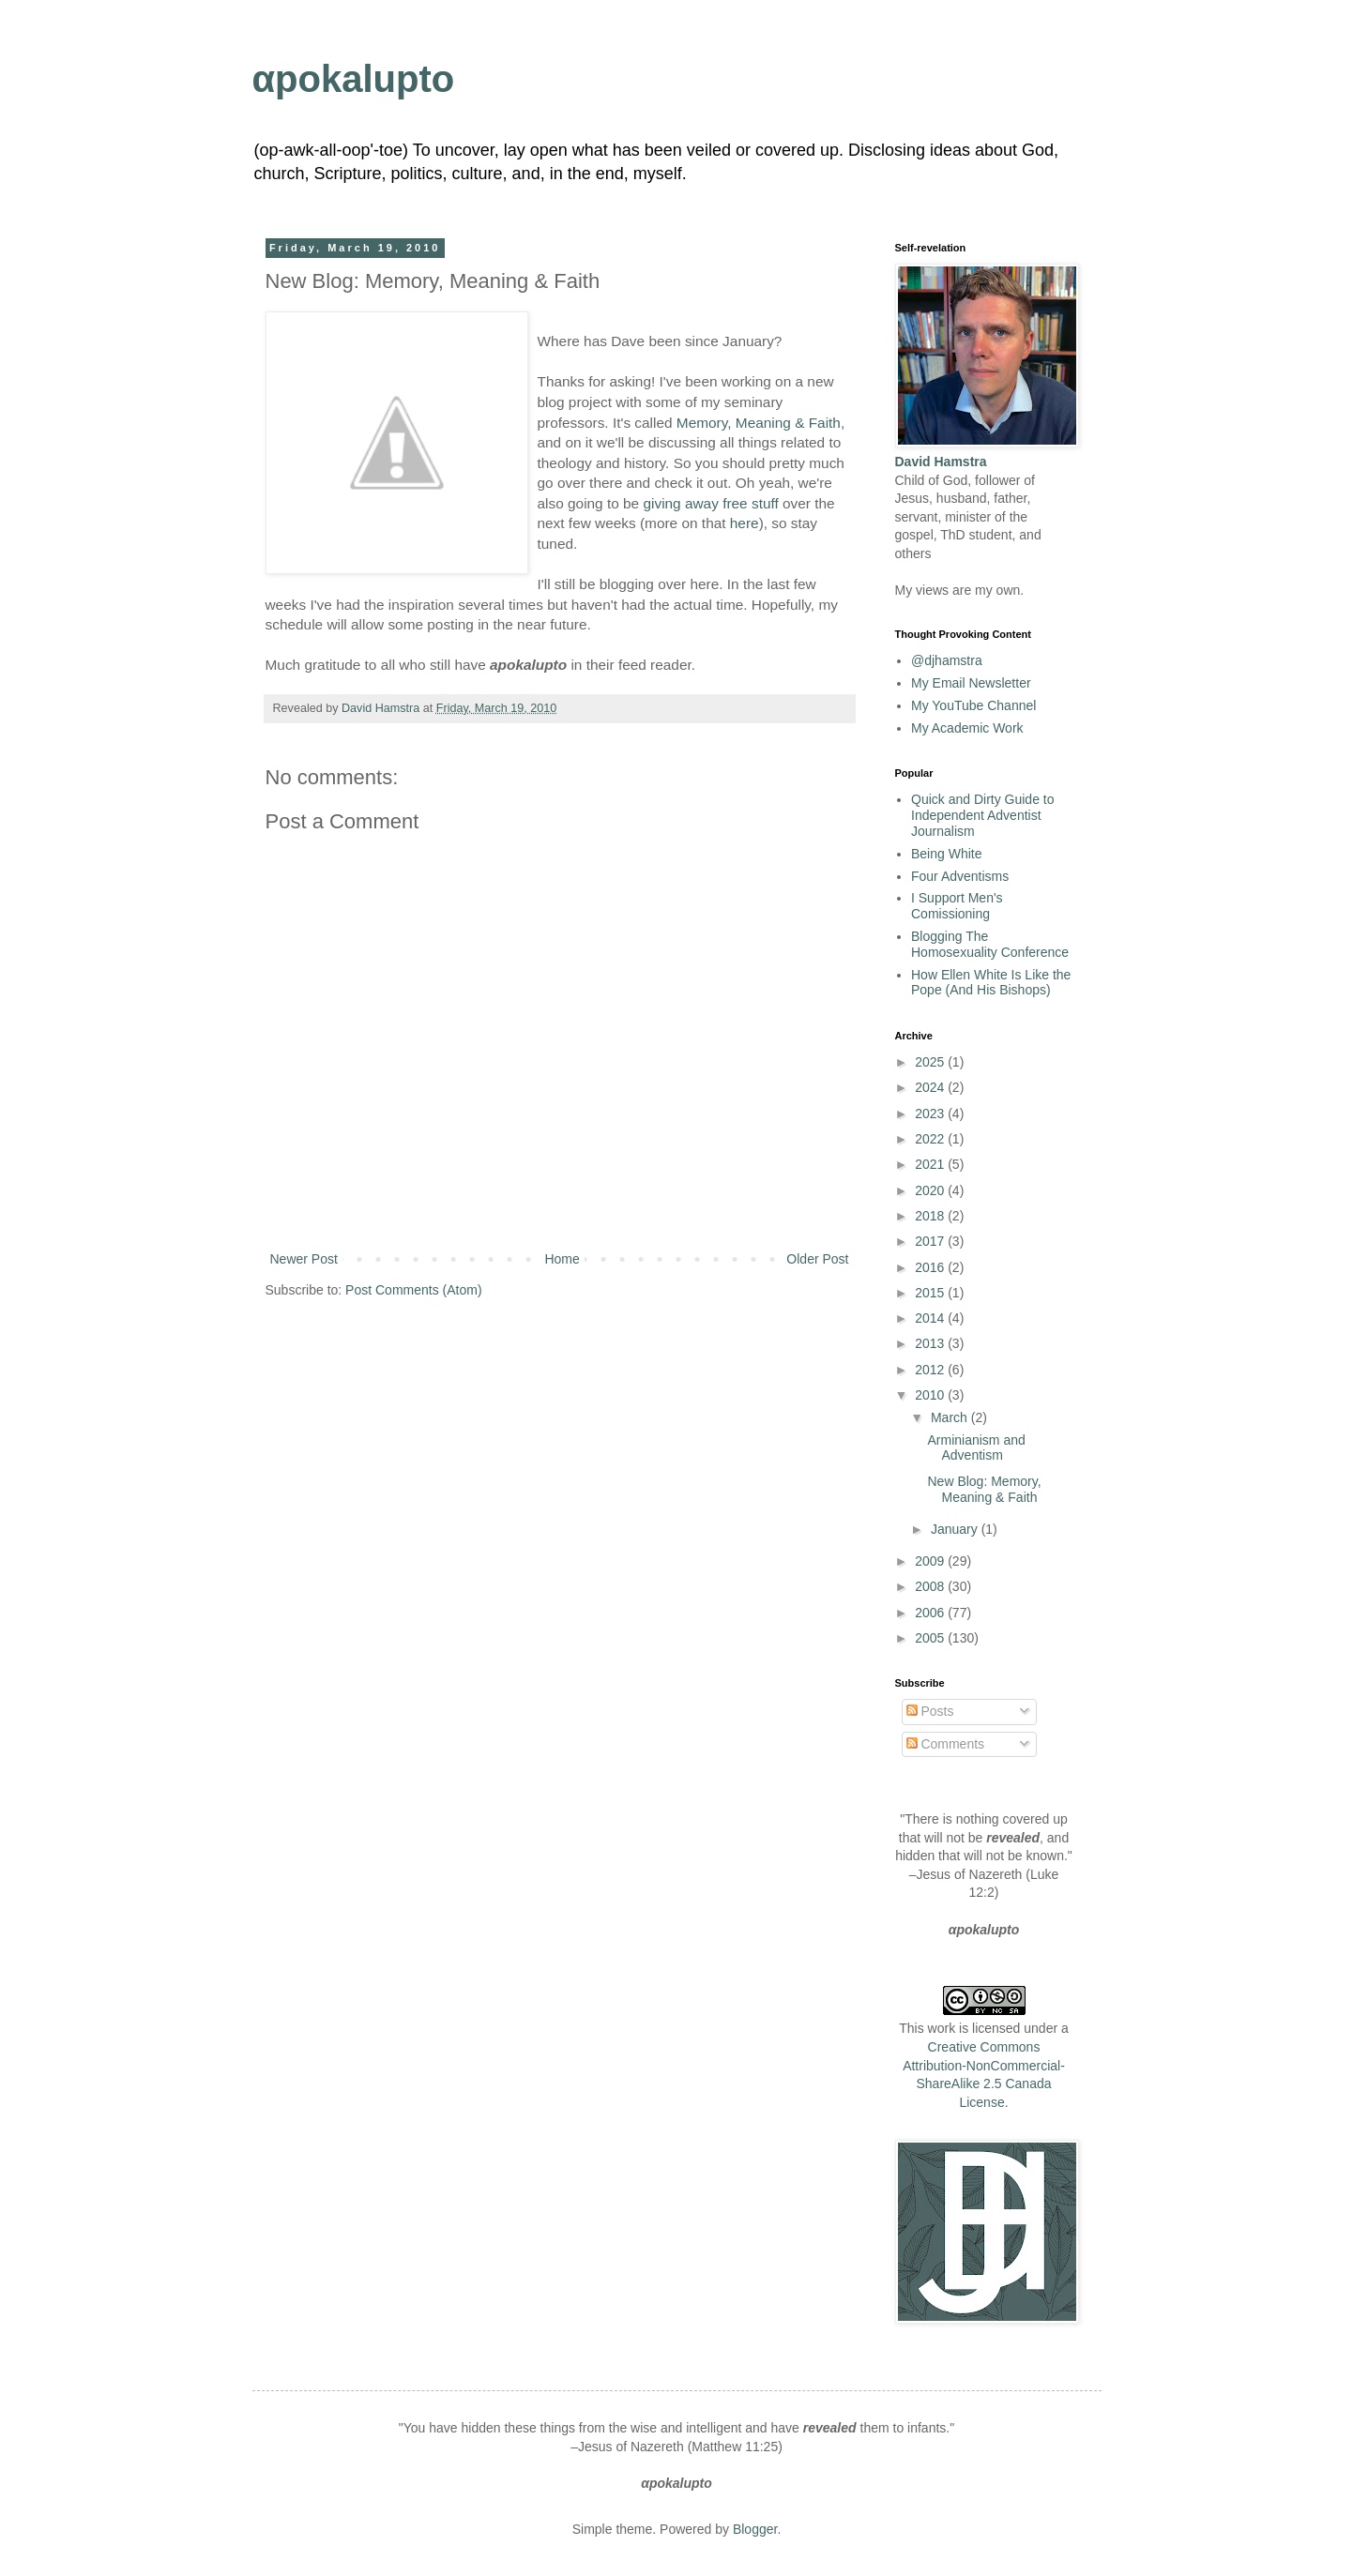 Image resolution: width=1353 pixels, height=2576 pixels. Describe the element at coordinates (710, 503) in the screenshot. I see `giving away free stuff` at that location.